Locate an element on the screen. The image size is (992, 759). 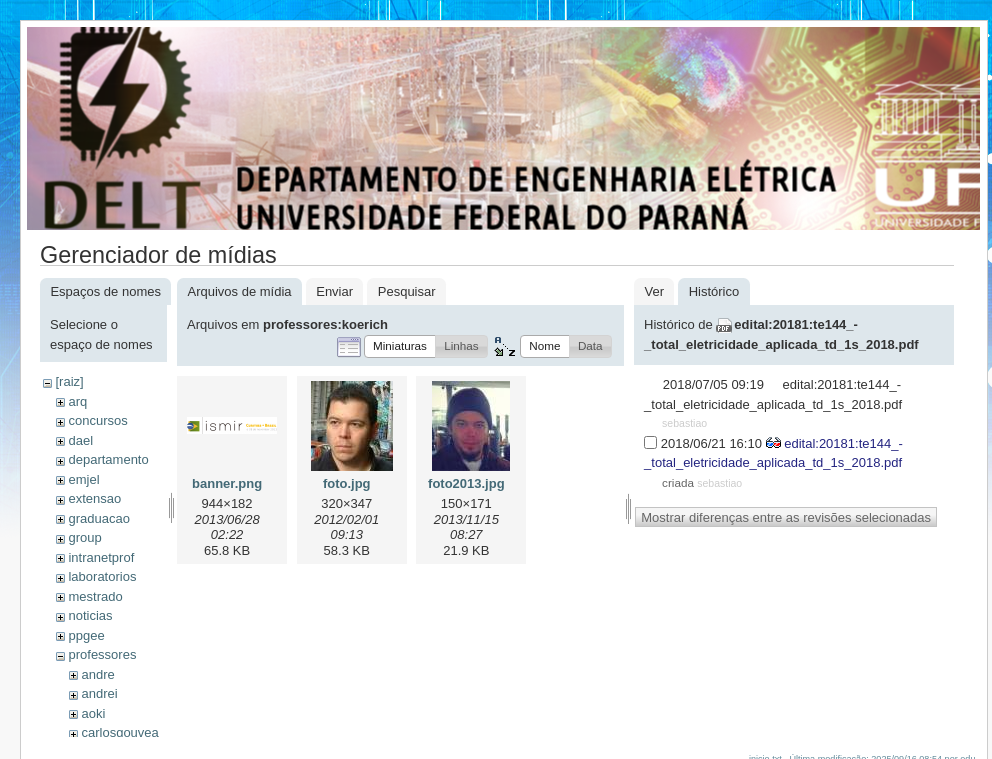
[raiz] is located at coordinates (69, 381).